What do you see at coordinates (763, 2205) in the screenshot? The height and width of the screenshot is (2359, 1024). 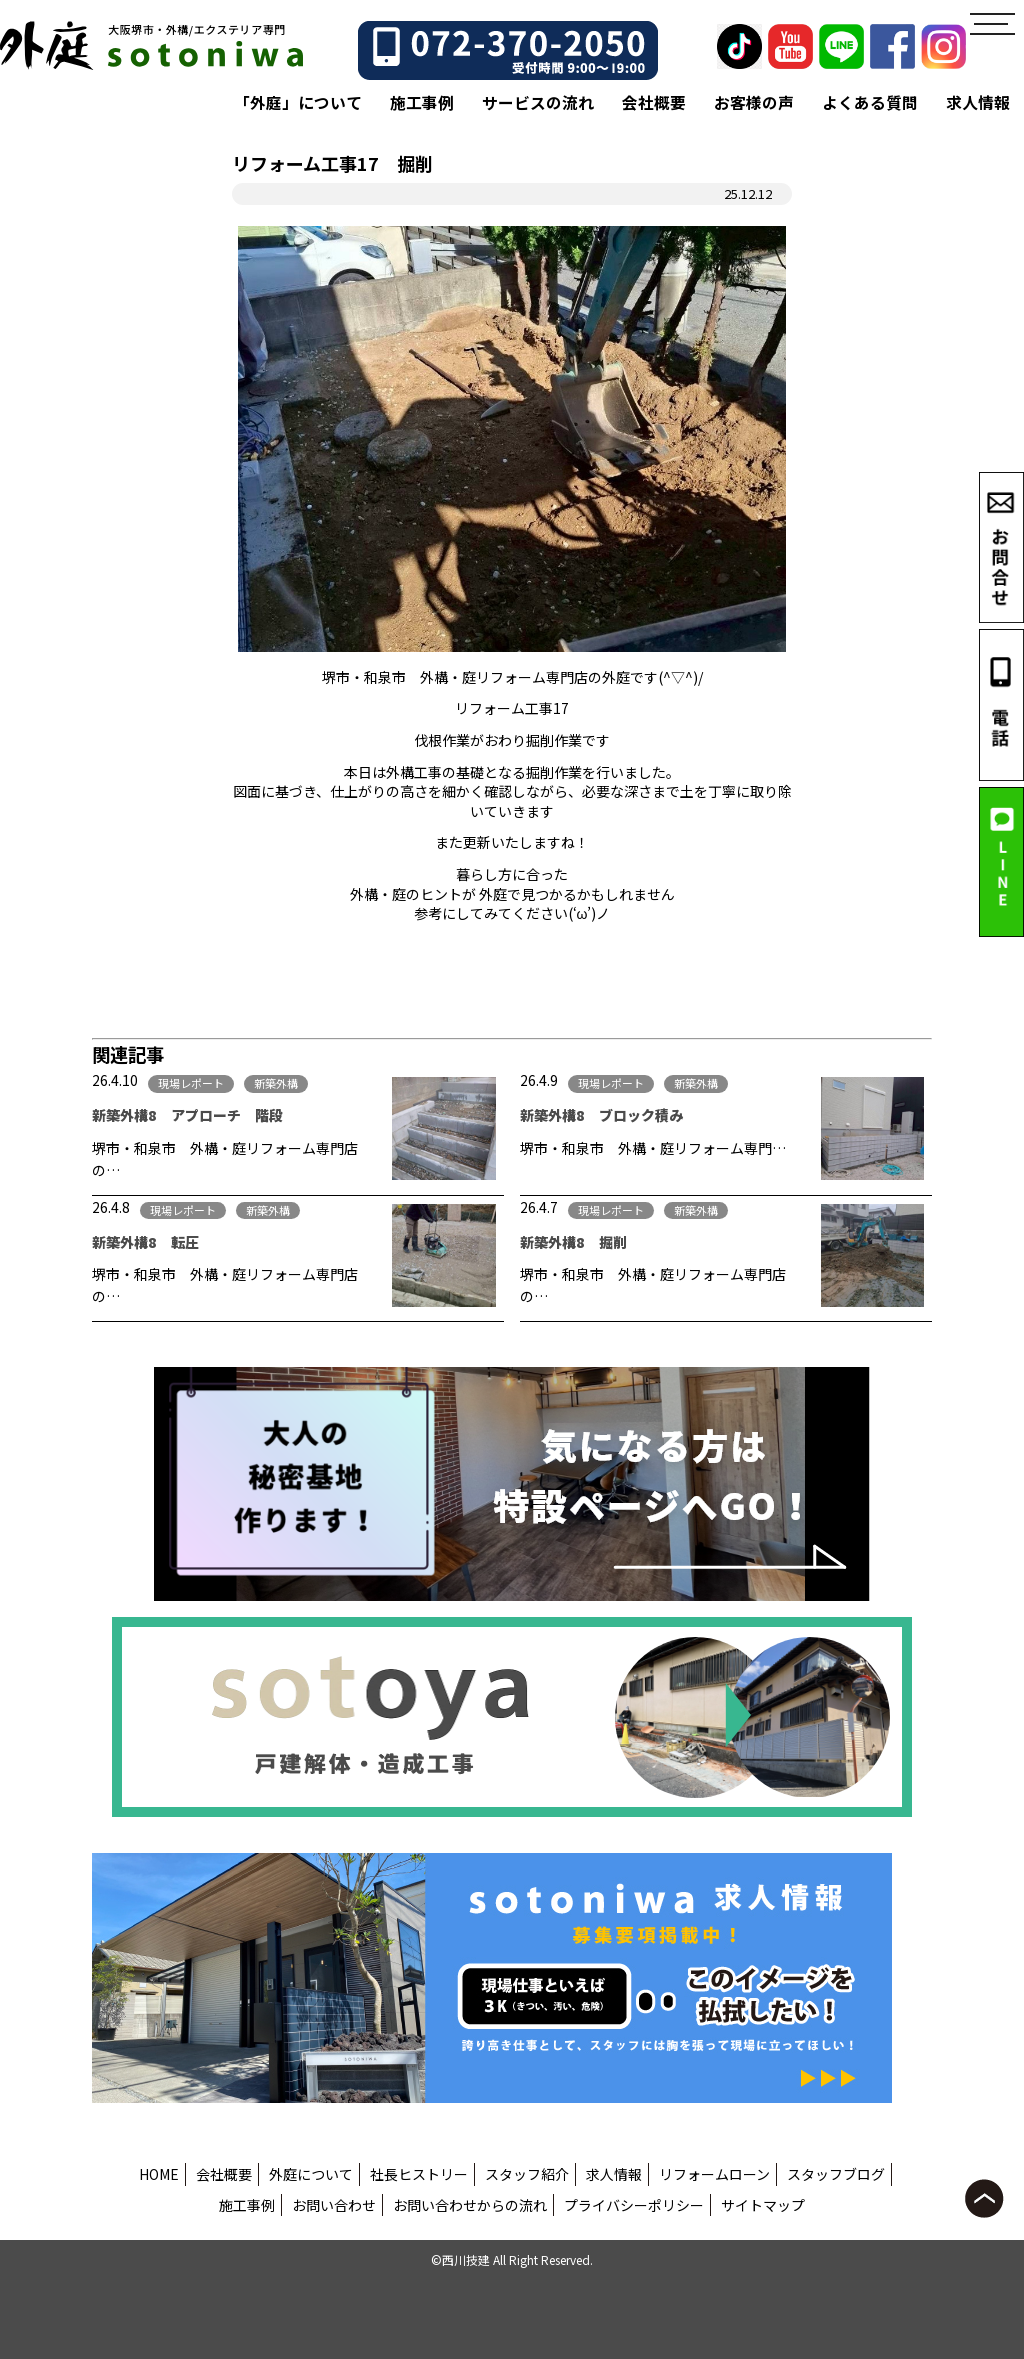 I see `サイトマップ` at bounding box center [763, 2205].